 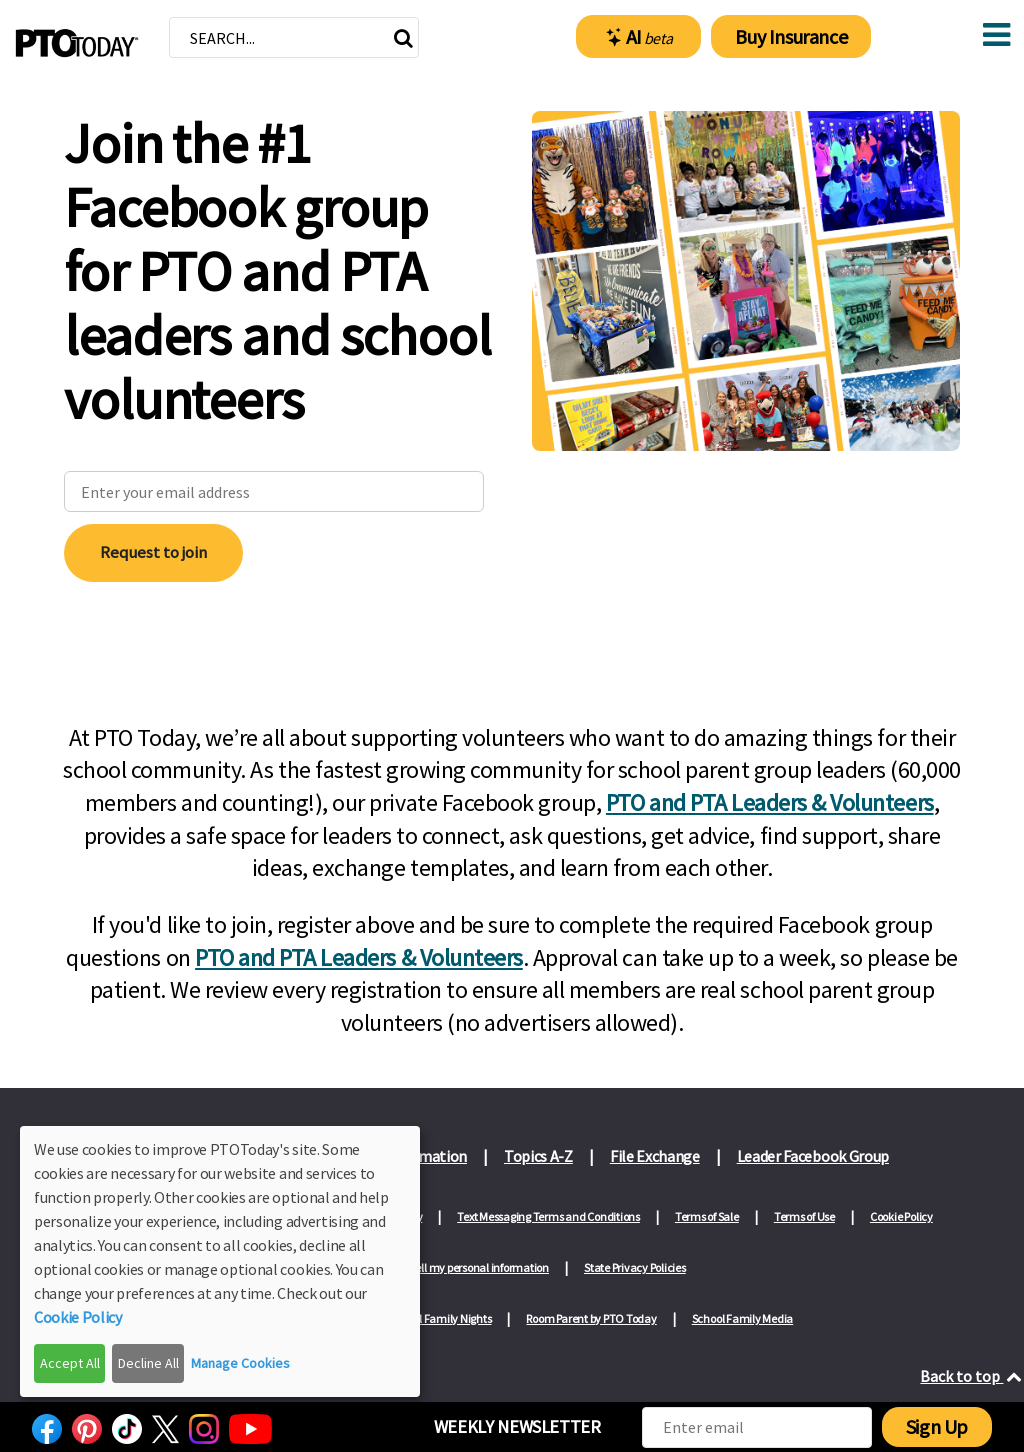 What do you see at coordinates (591, 1318) in the screenshot?
I see `Room Parent by PTO Today` at bounding box center [591, 1318].